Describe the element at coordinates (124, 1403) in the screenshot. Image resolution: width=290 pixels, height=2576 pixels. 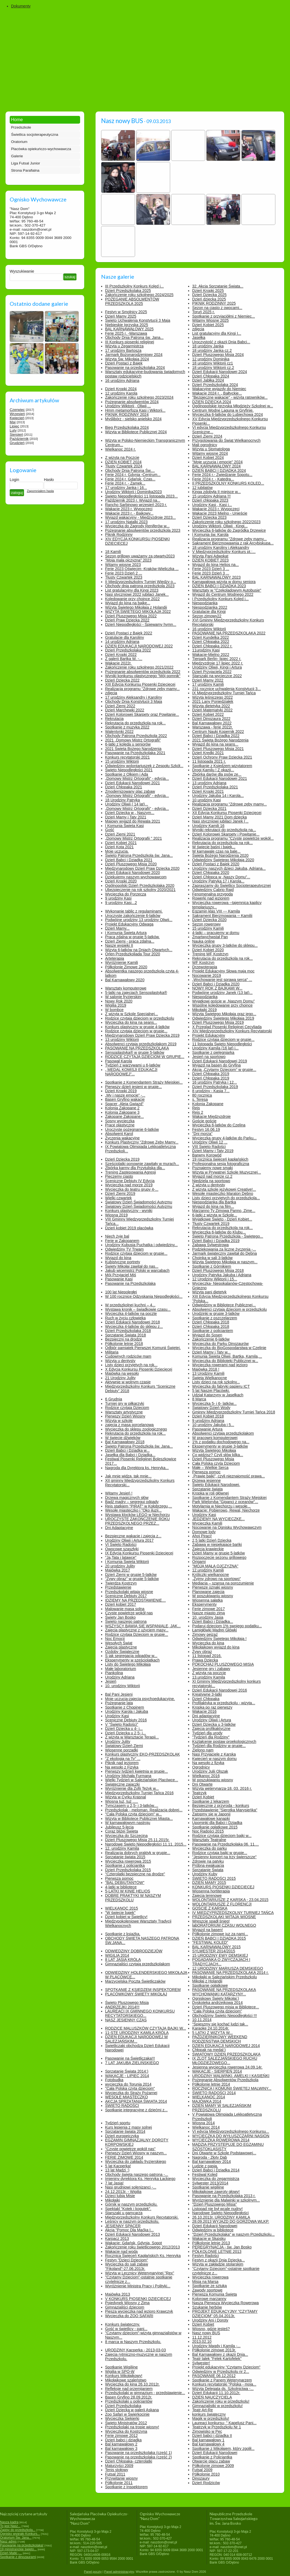
I see `Turniej gry w piłkarzyki` at that location.